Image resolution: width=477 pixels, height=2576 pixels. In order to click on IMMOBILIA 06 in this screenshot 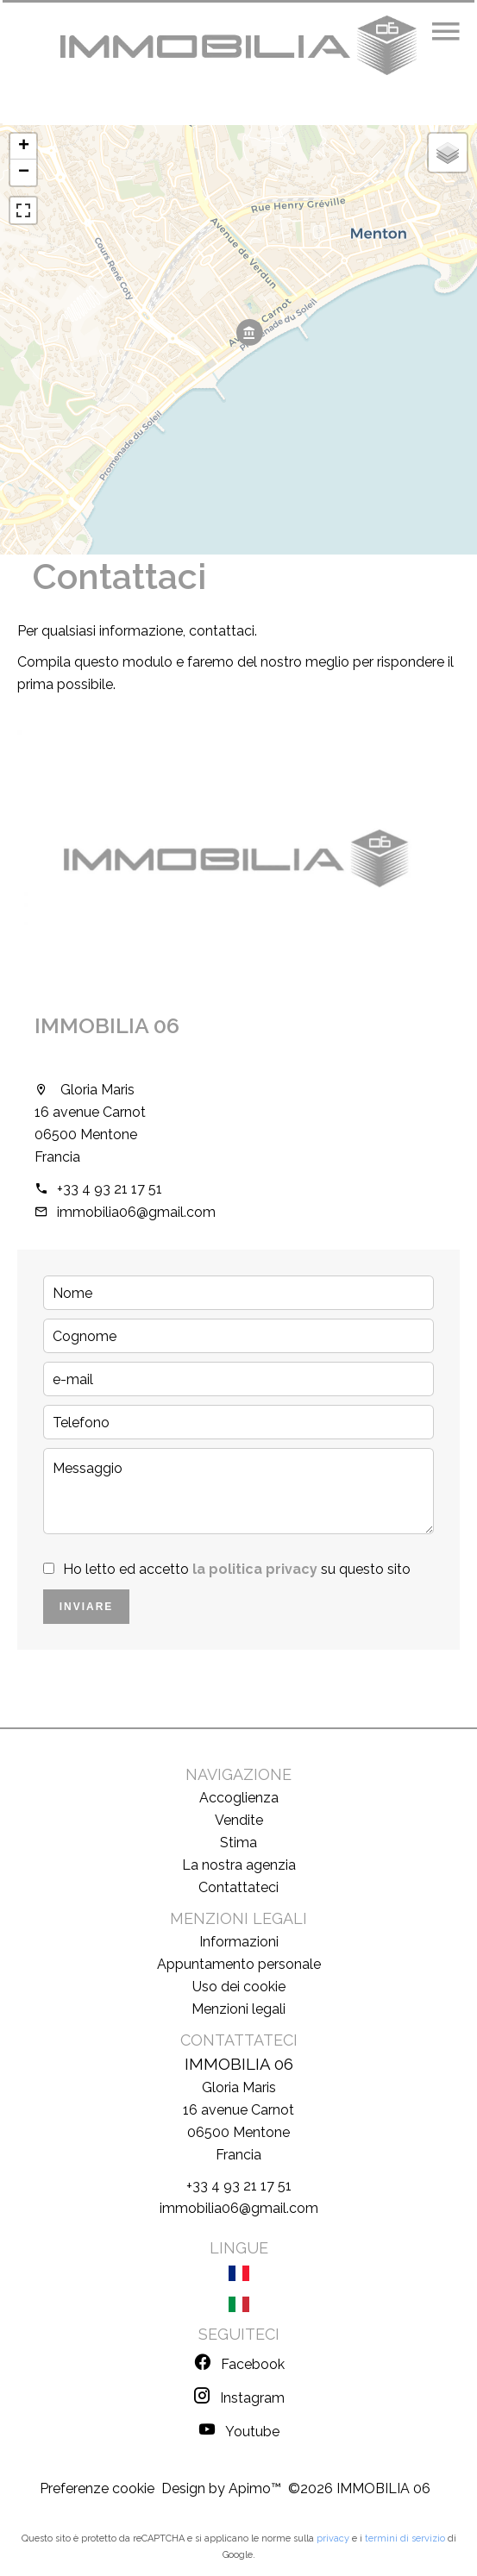, I will do `click(107, 1025)`.